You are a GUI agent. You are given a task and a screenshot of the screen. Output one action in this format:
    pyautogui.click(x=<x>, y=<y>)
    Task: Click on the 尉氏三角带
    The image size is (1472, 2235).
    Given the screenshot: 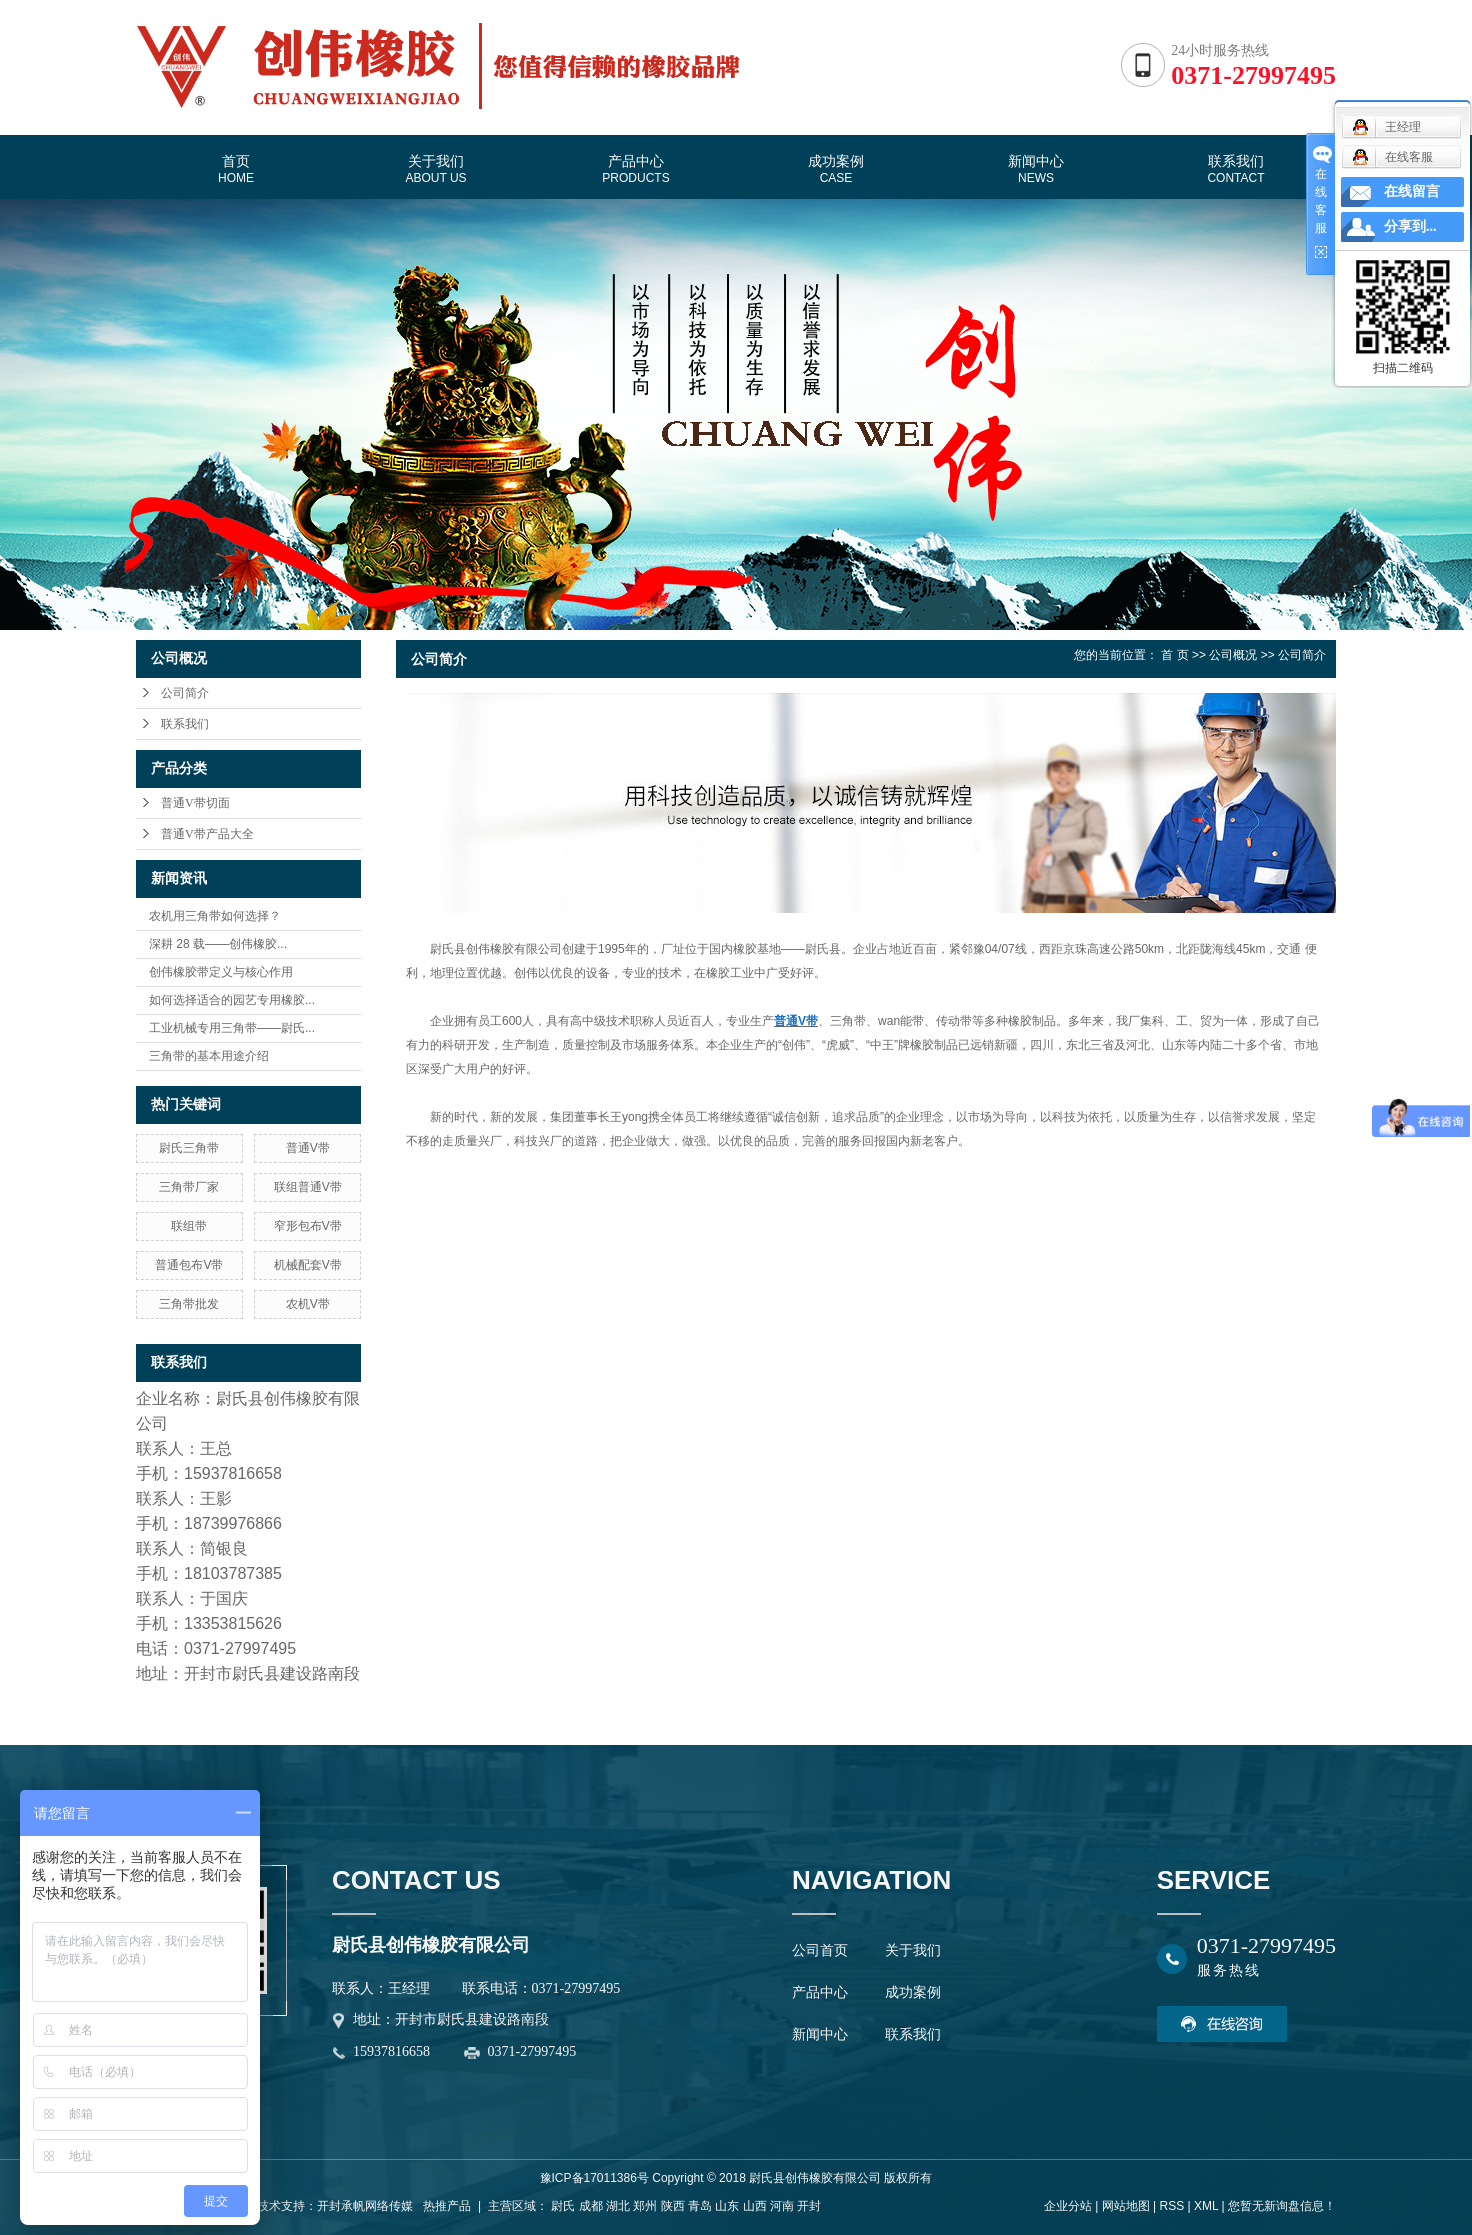 What is the action you would take?
    pyautogui.click(x=189, y=1148)
    